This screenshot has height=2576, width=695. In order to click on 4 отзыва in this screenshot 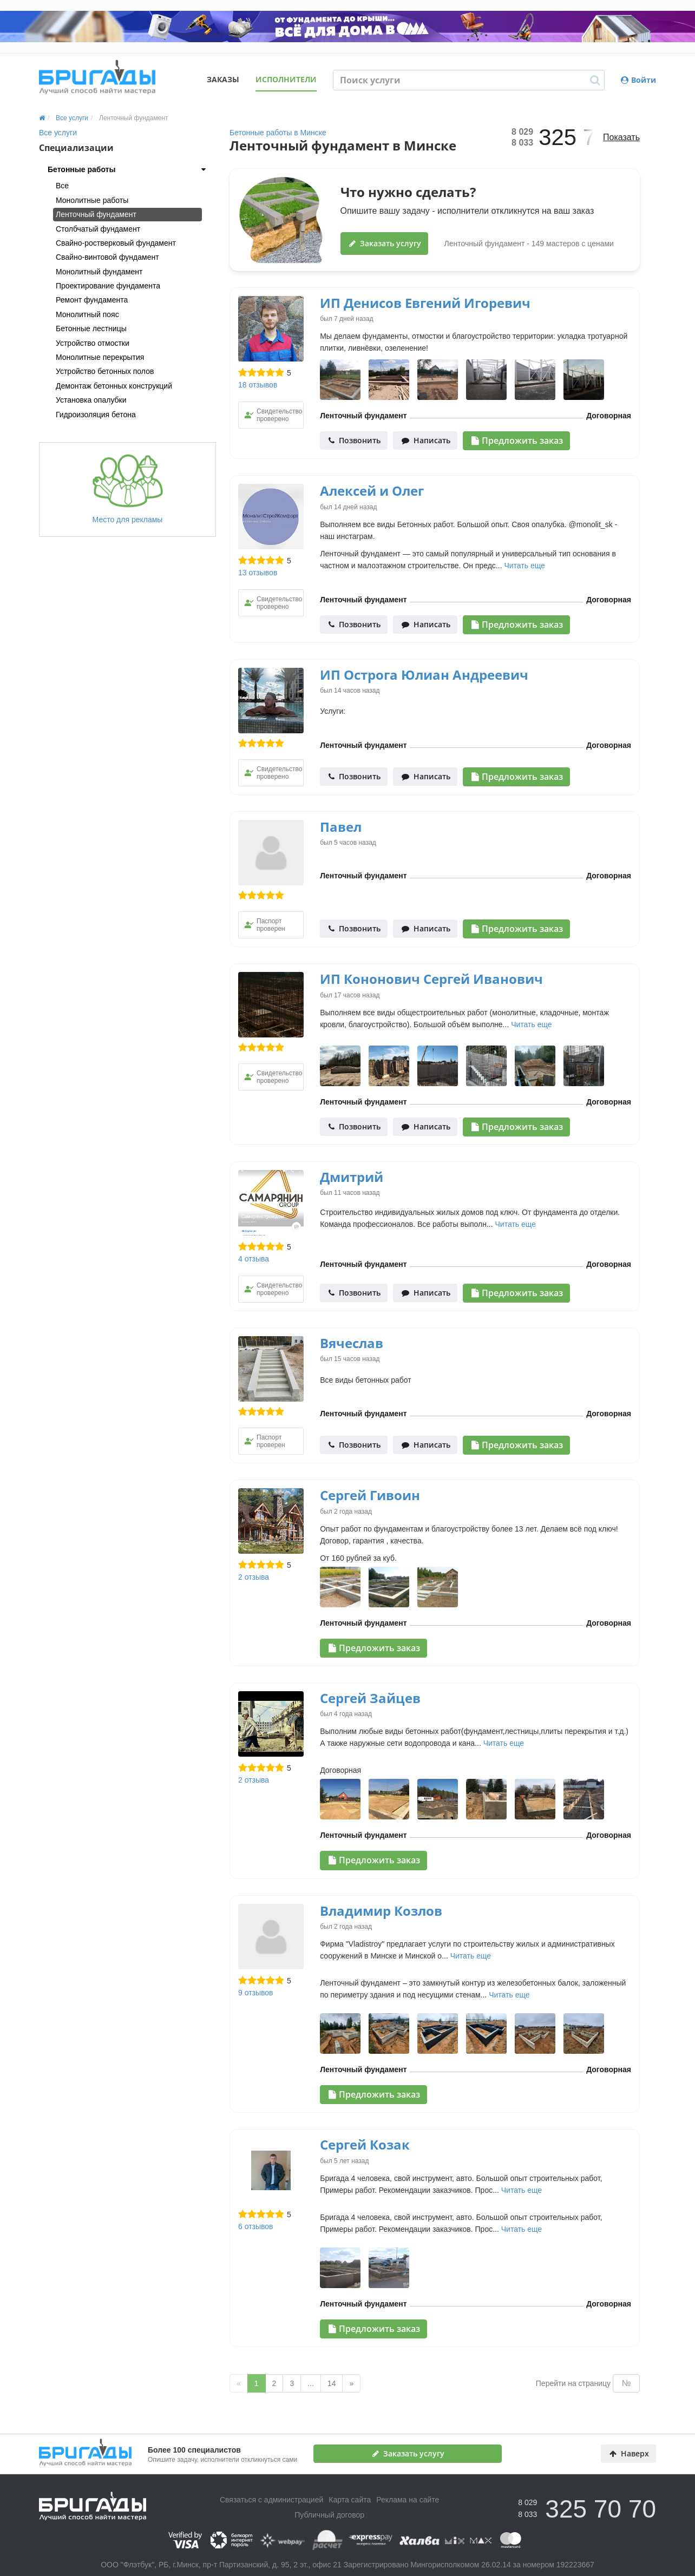, I will do `click(253, 1258)`.